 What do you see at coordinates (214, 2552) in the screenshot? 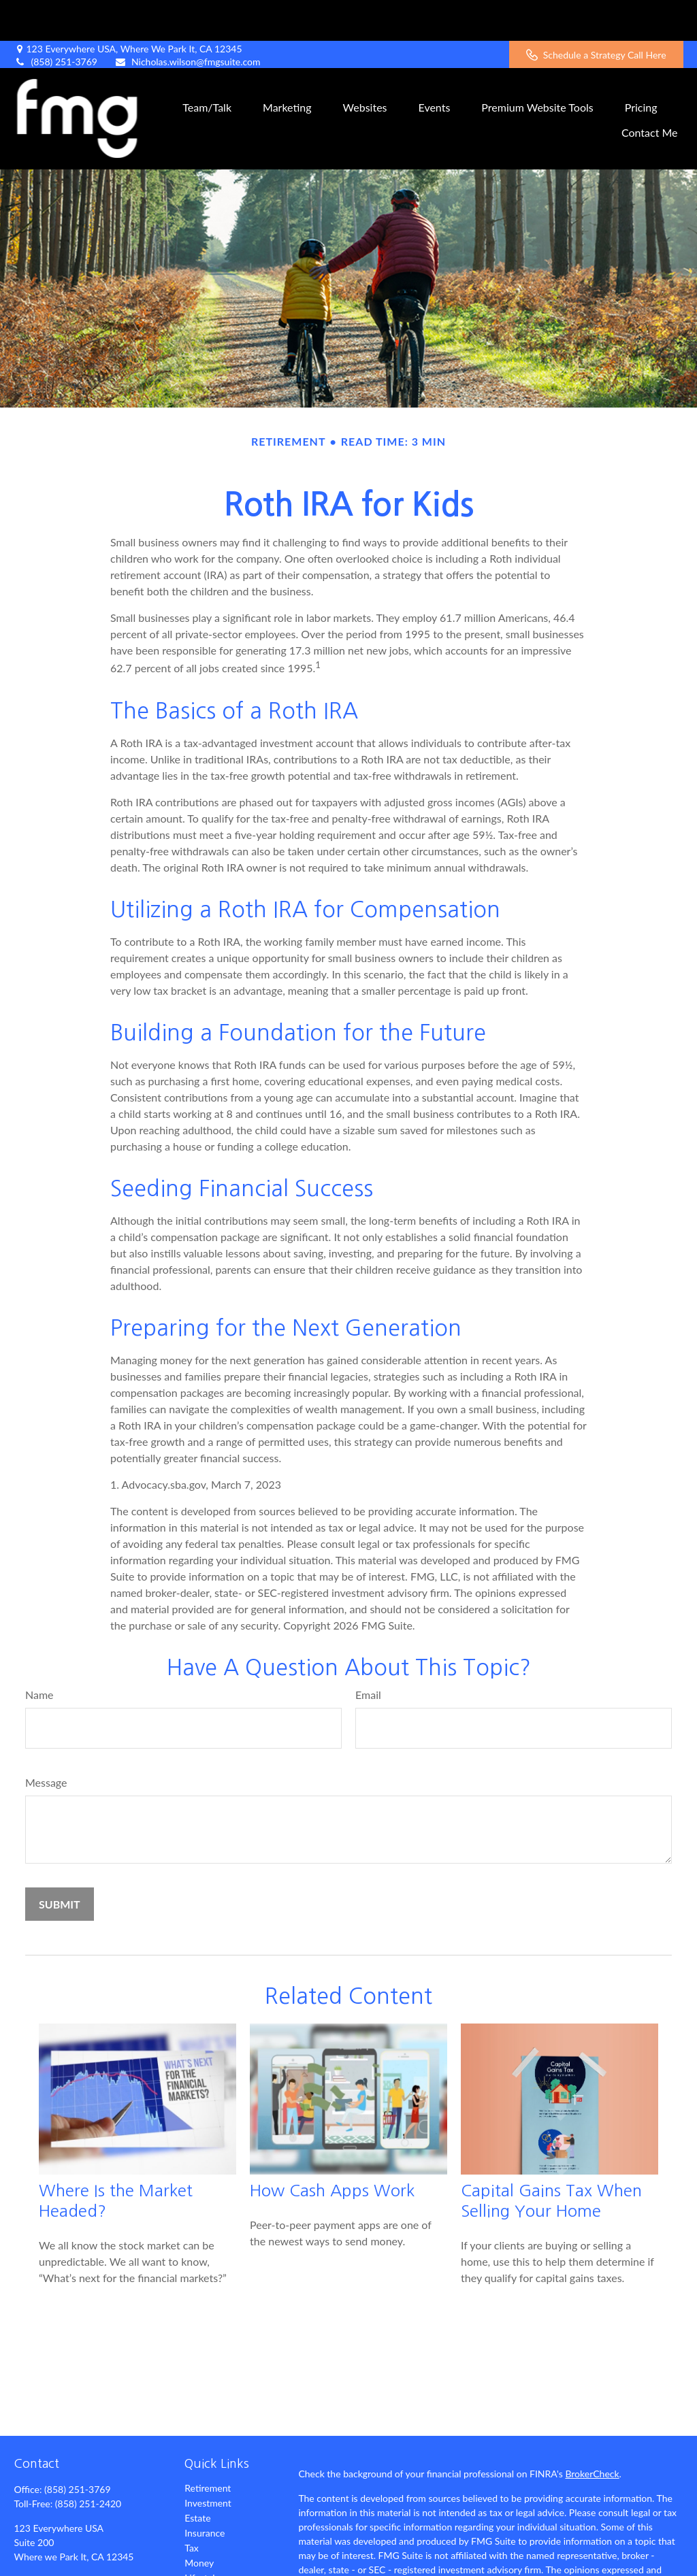
I see `Latest Articles` at bounding box center [214, 2552].